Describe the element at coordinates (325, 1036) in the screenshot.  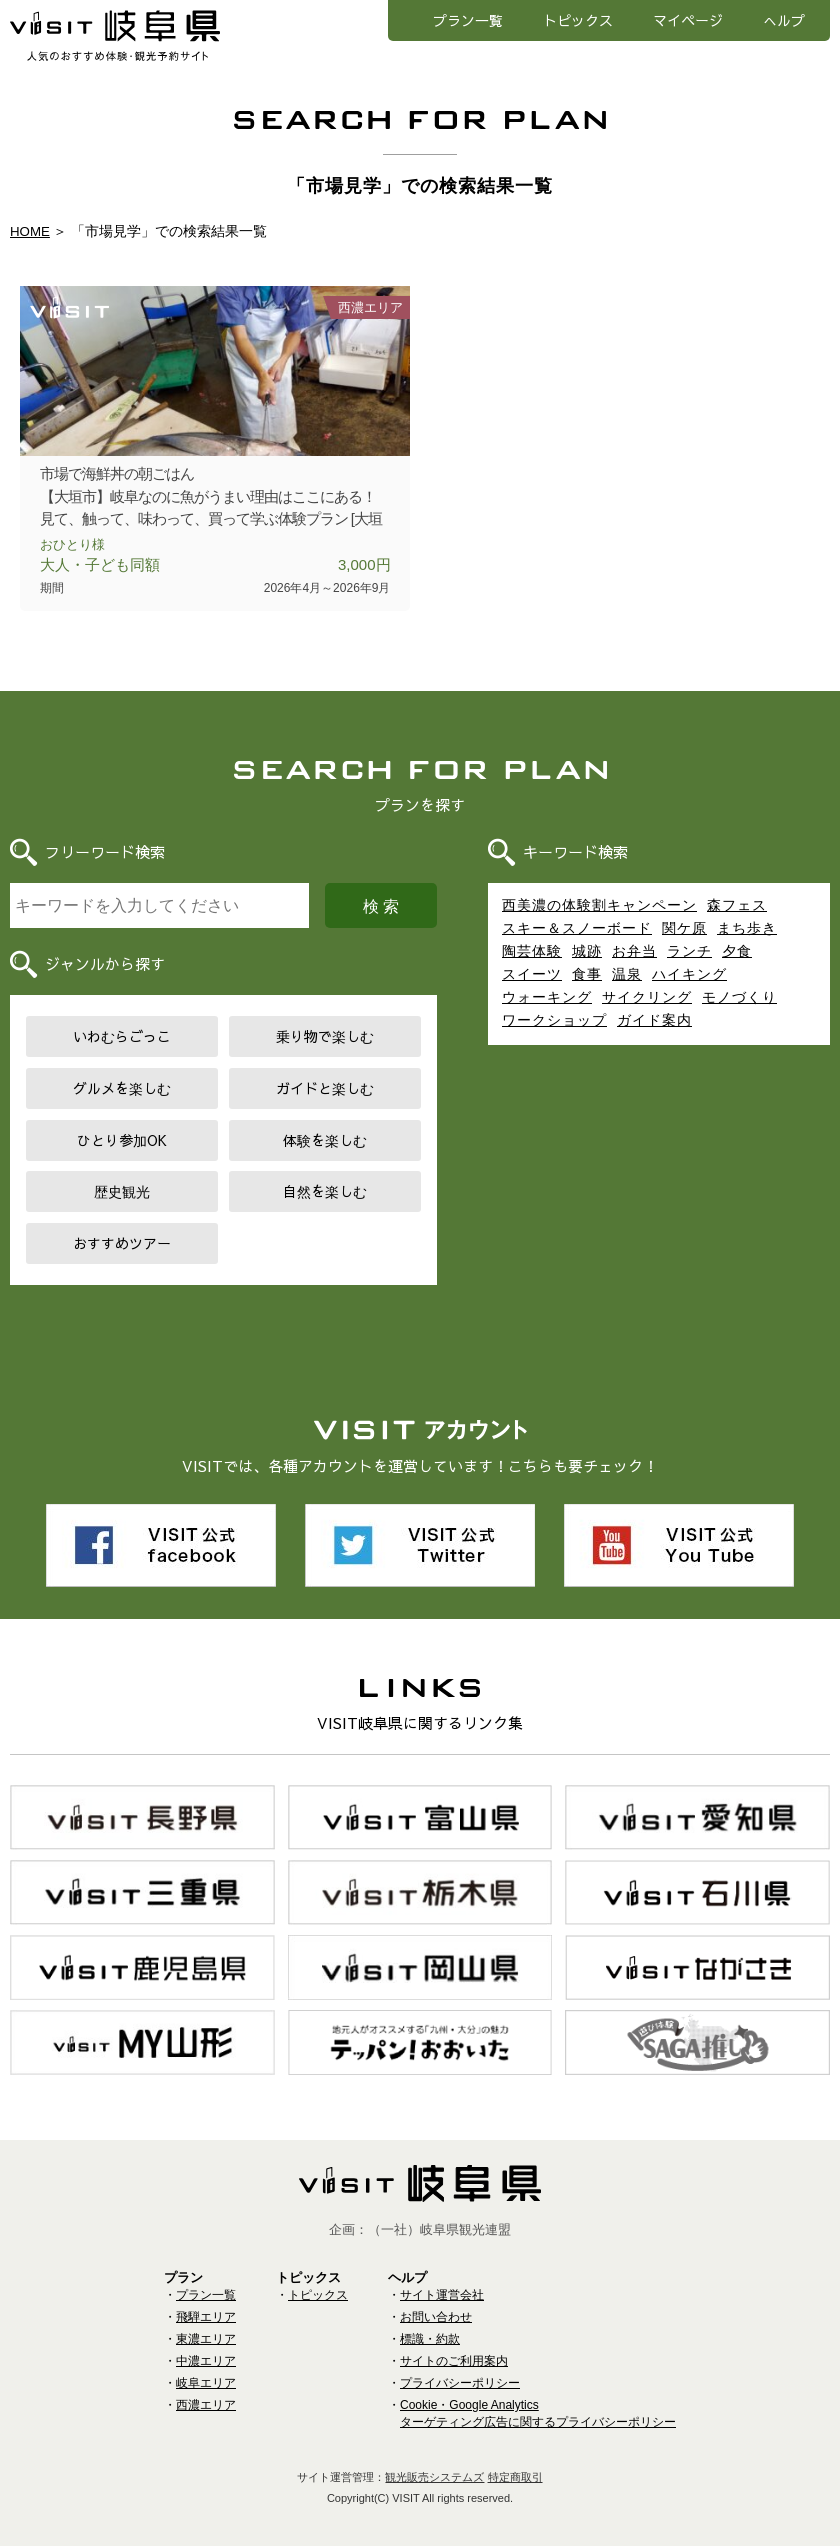
I see `乗り物で楽しむ` at that location.